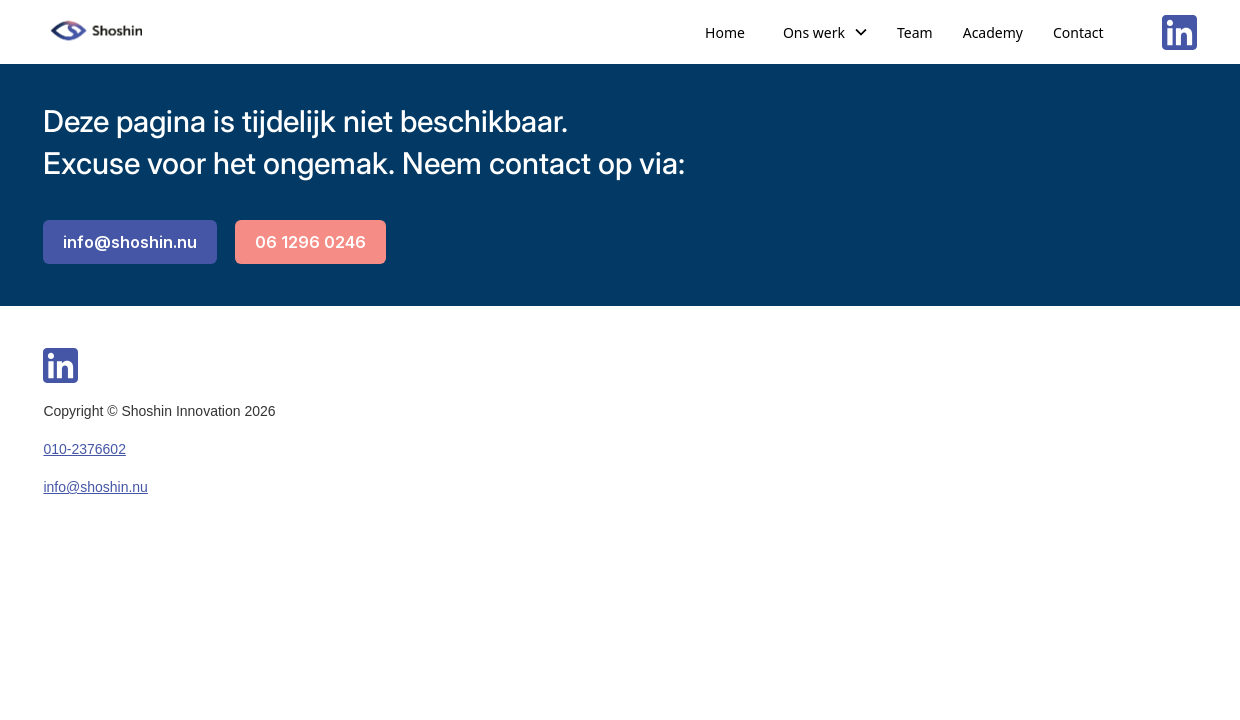 This screenshot has height=720, width=1240. What do you see at coordinates (310, 242) in the screenshot?
I see `06 1296 0246` at bounding box center [310, 242].